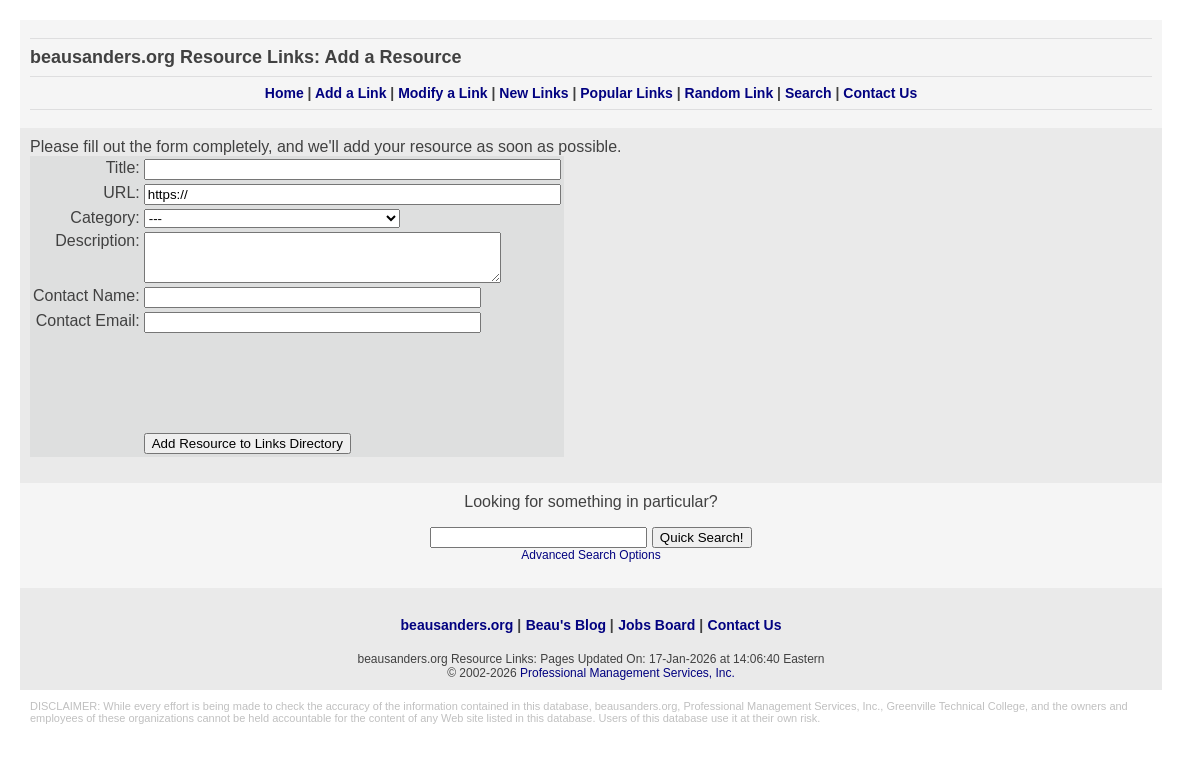 This screenshot has width=1182, height=763. Describe the element at coordinates (284, 93) in the screenshot. I see `Home` at that location.